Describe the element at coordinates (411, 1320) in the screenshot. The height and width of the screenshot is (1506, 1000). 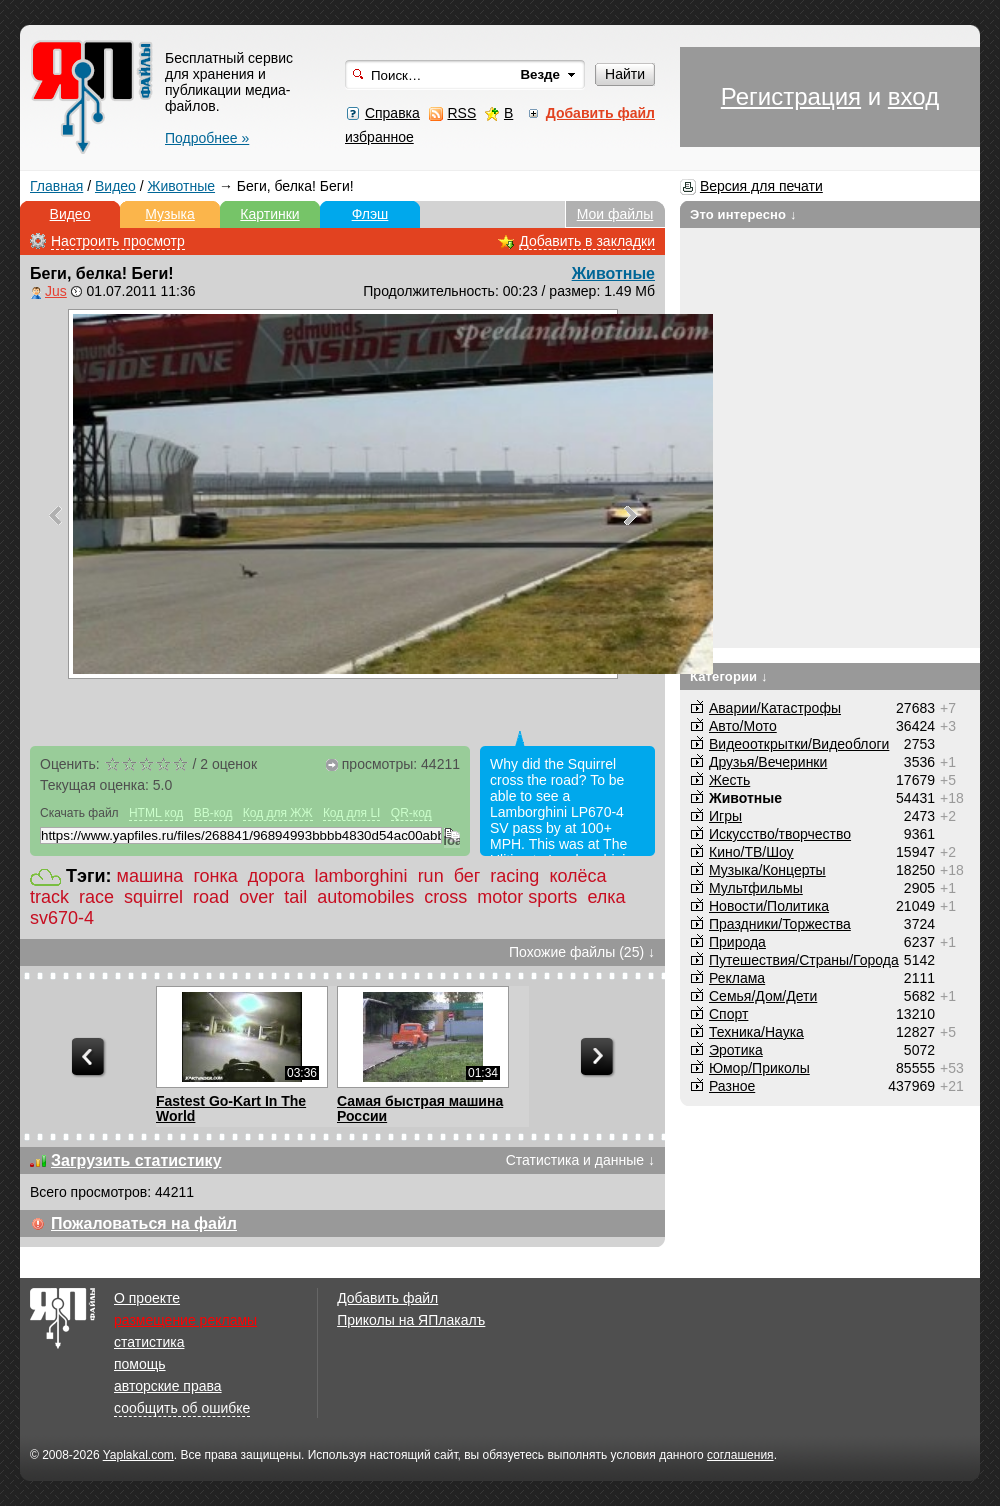
I see `Приколы на ЯПлакалъ` at that location.